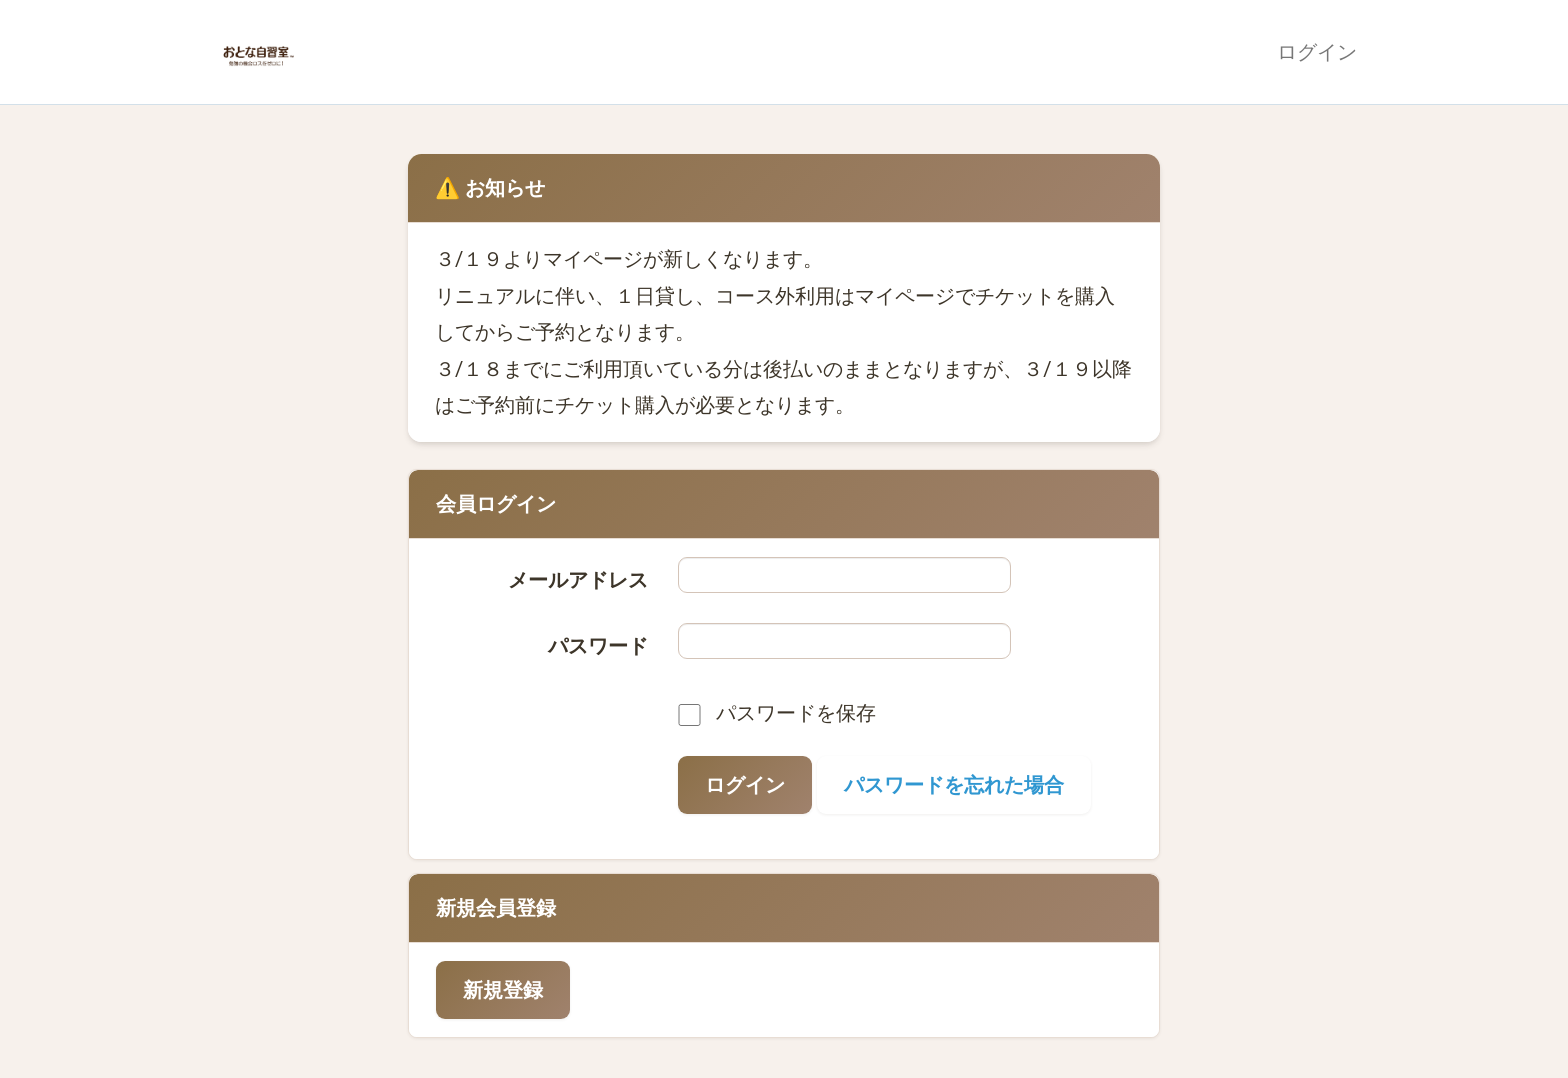  What do you see at coordinates (598, 646) in the screenshot?
I see `パスワード` at bounding box center [598, 646].